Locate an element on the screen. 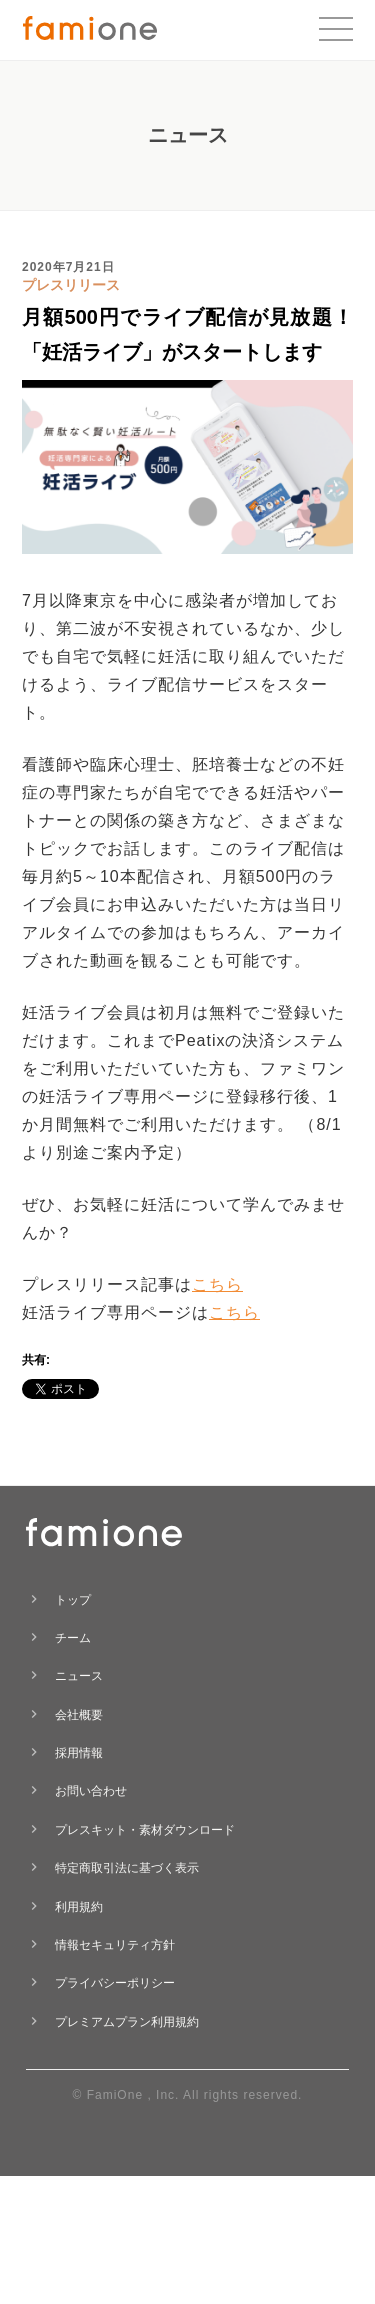 This screenshot has height=2304, width=375. ニュース is located at coordinates (79, 1676).